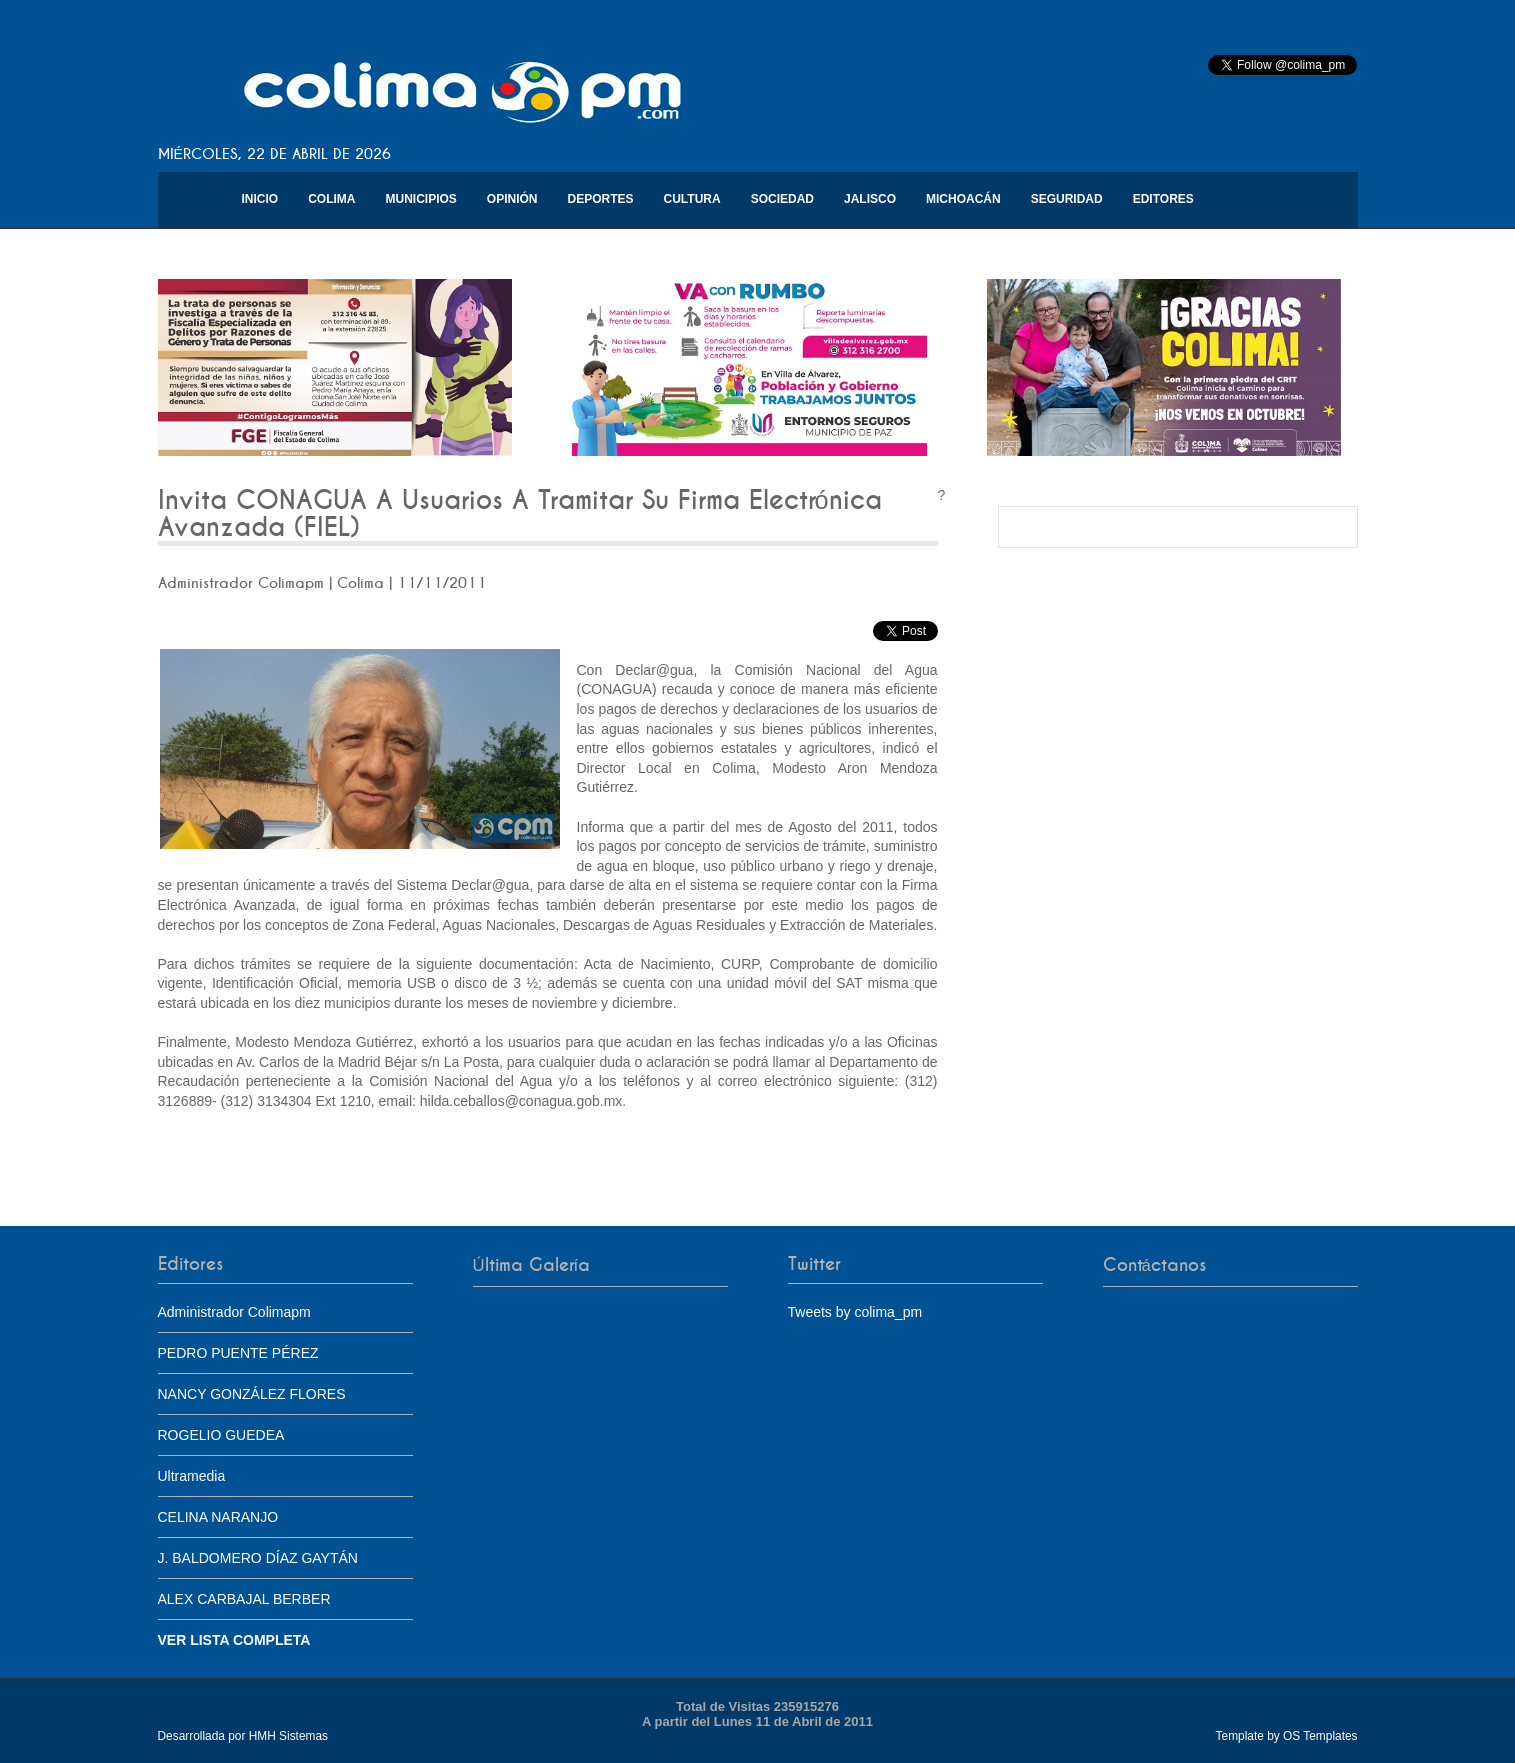 The width and height of the screenshot is (1515, 1763). Describe the element at coordinates (258, 1558) in the screenshot. I see `J. BALDOMERO DÍAZ GAYTÁN` at that location.